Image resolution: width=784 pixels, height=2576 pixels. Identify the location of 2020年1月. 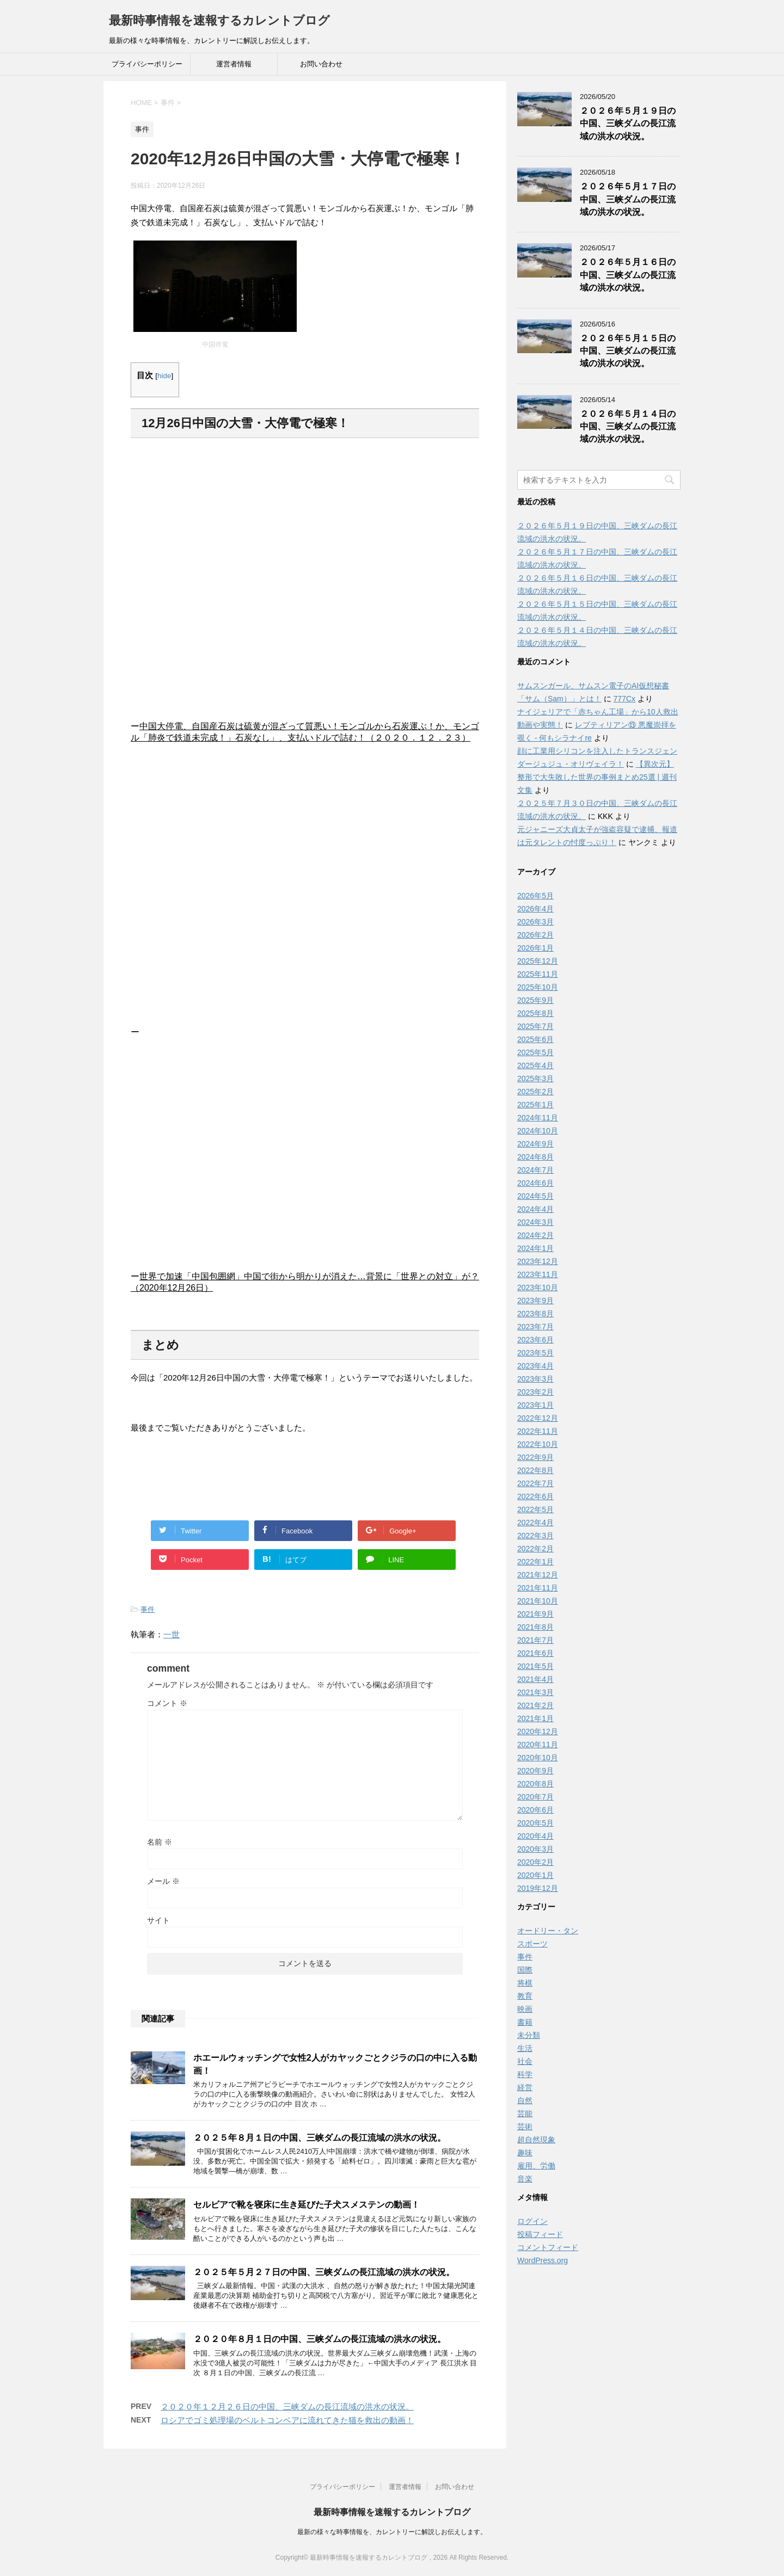
(535, 1875).